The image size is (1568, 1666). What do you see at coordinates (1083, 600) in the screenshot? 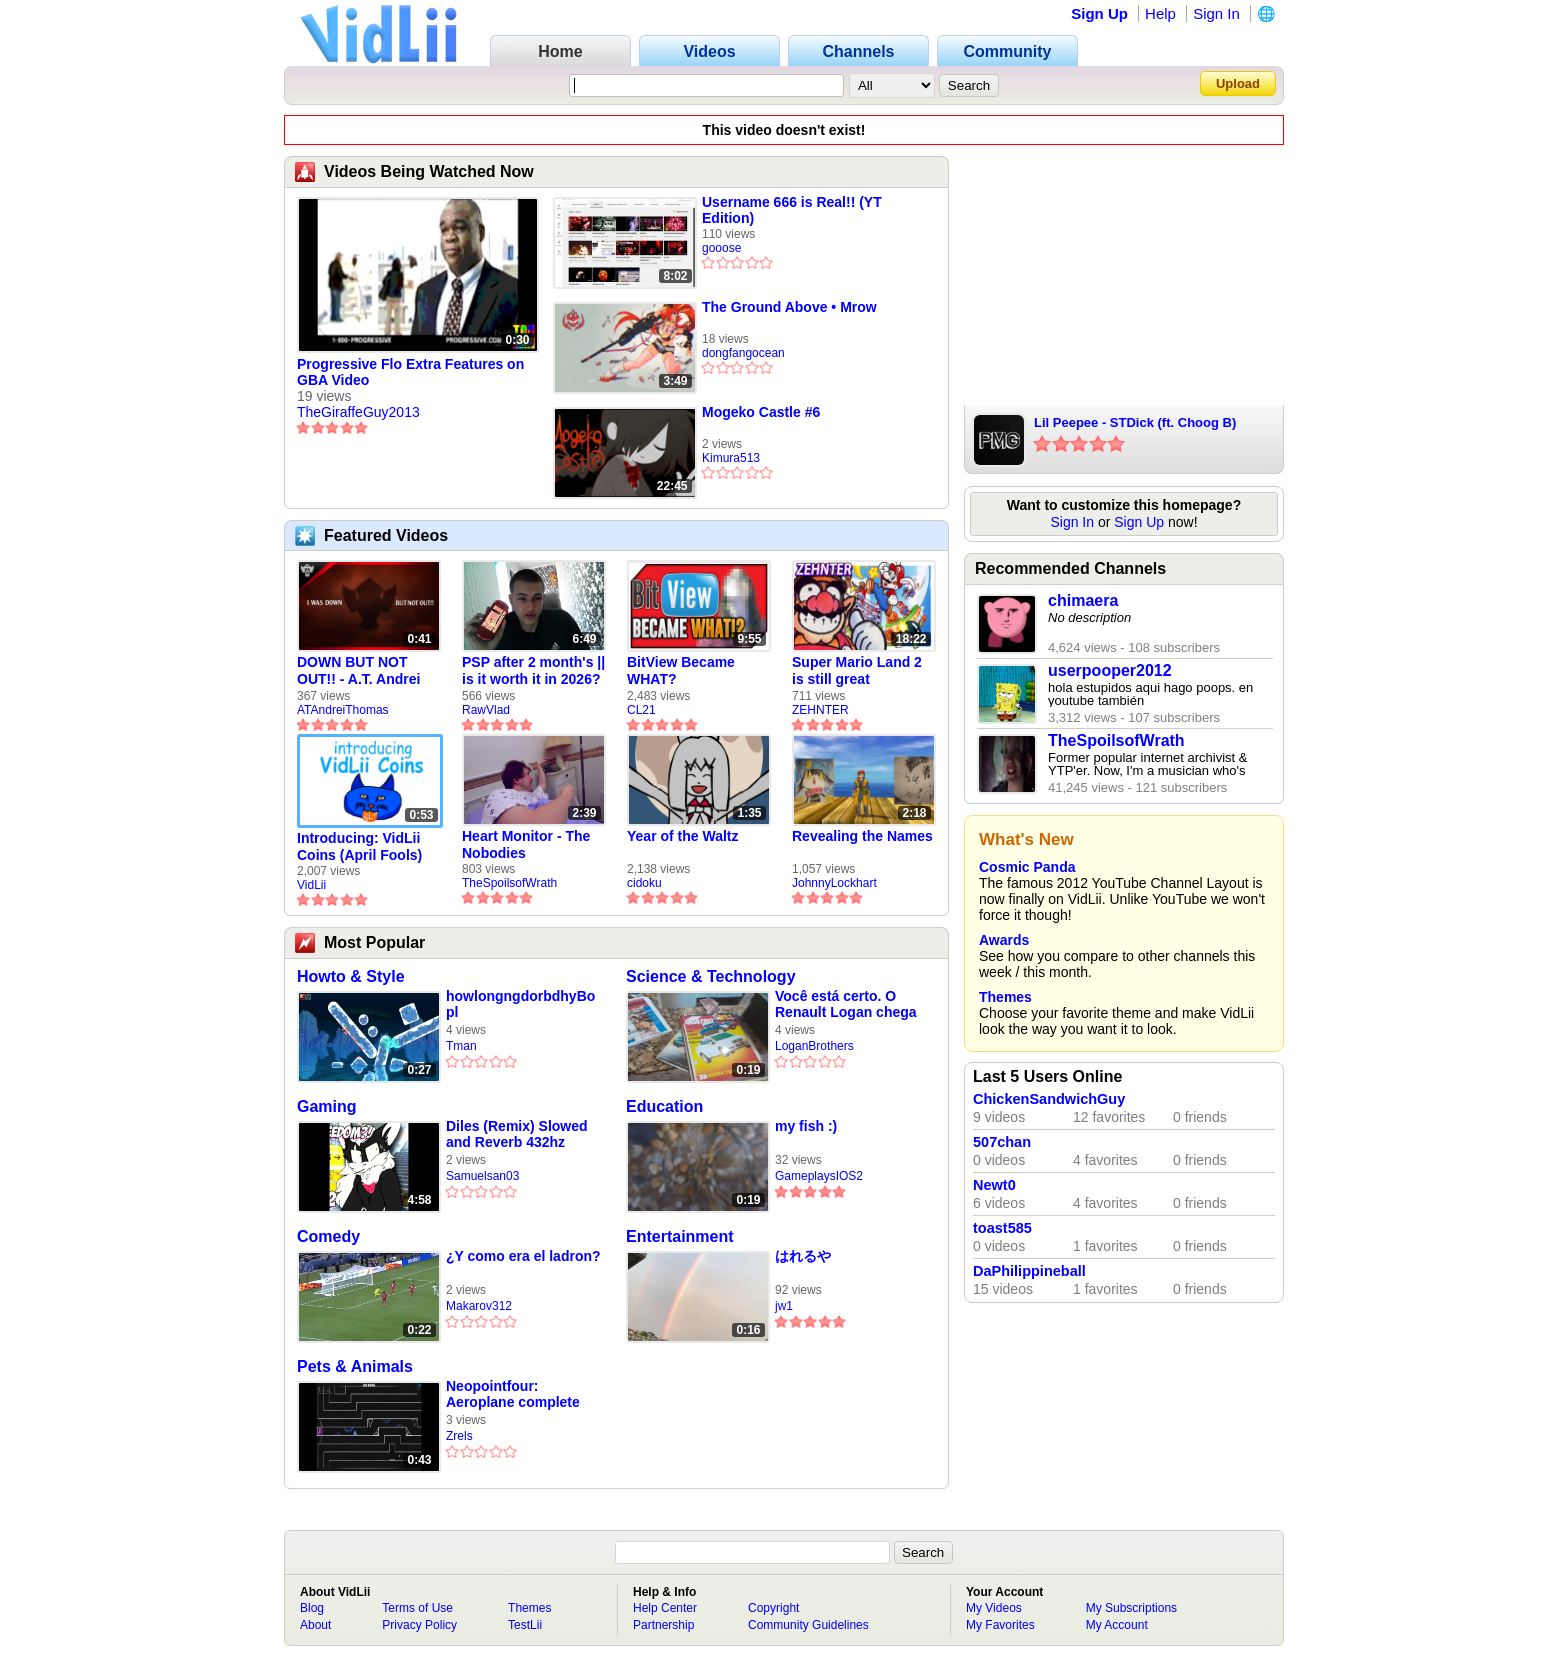
I see `chimaera` at bounding box center [1083, 600].